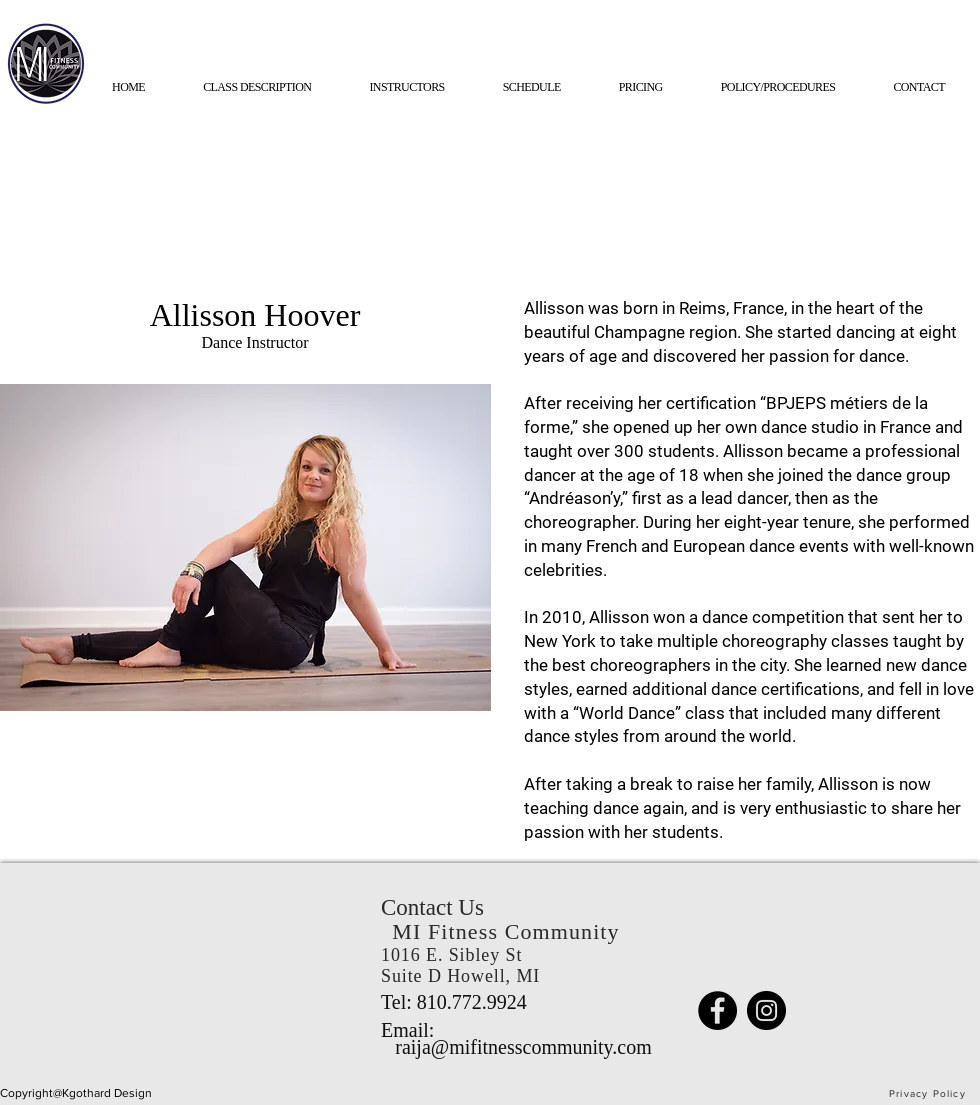  Describe the element at coordinates (717, 1010) in the screenshot. I see `[Facebook]` at that location.